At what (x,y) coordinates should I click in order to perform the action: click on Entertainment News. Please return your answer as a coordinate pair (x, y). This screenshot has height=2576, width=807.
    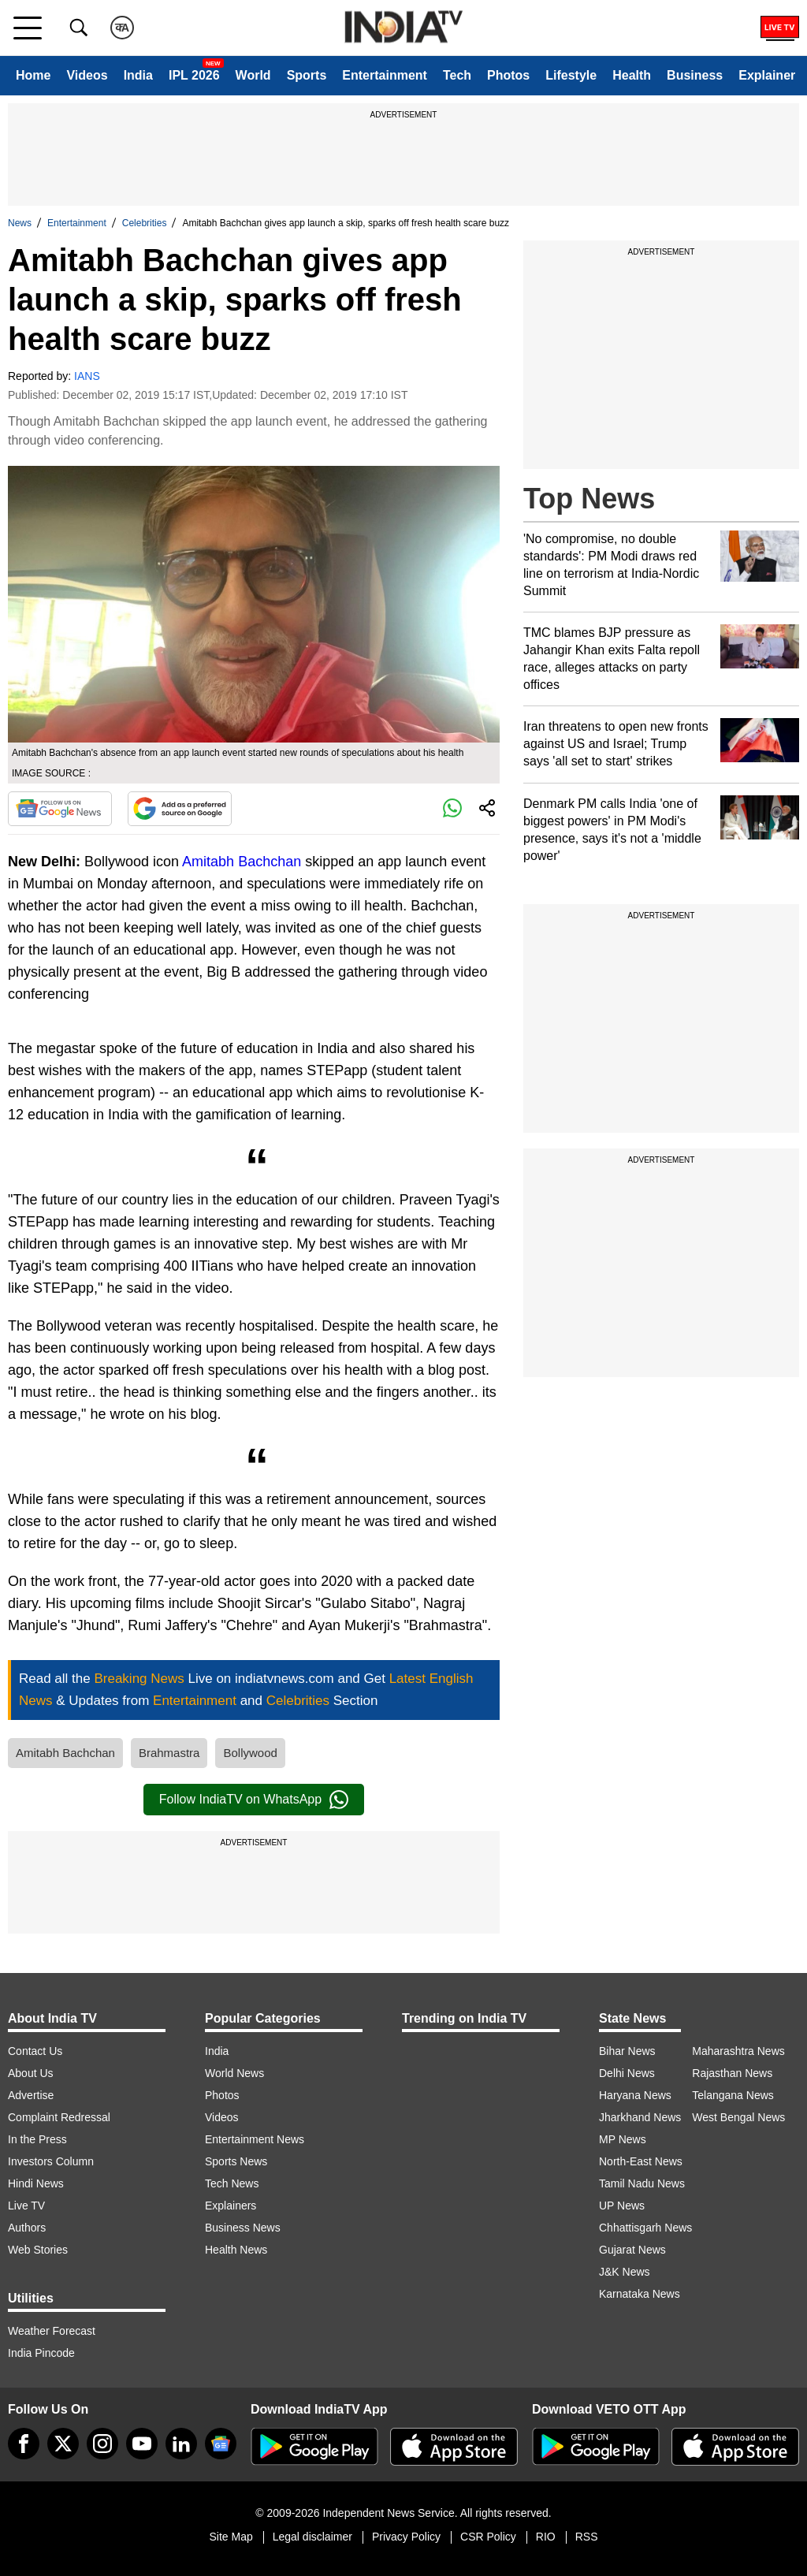
    Looking at the image, I should click on (254, 2139).